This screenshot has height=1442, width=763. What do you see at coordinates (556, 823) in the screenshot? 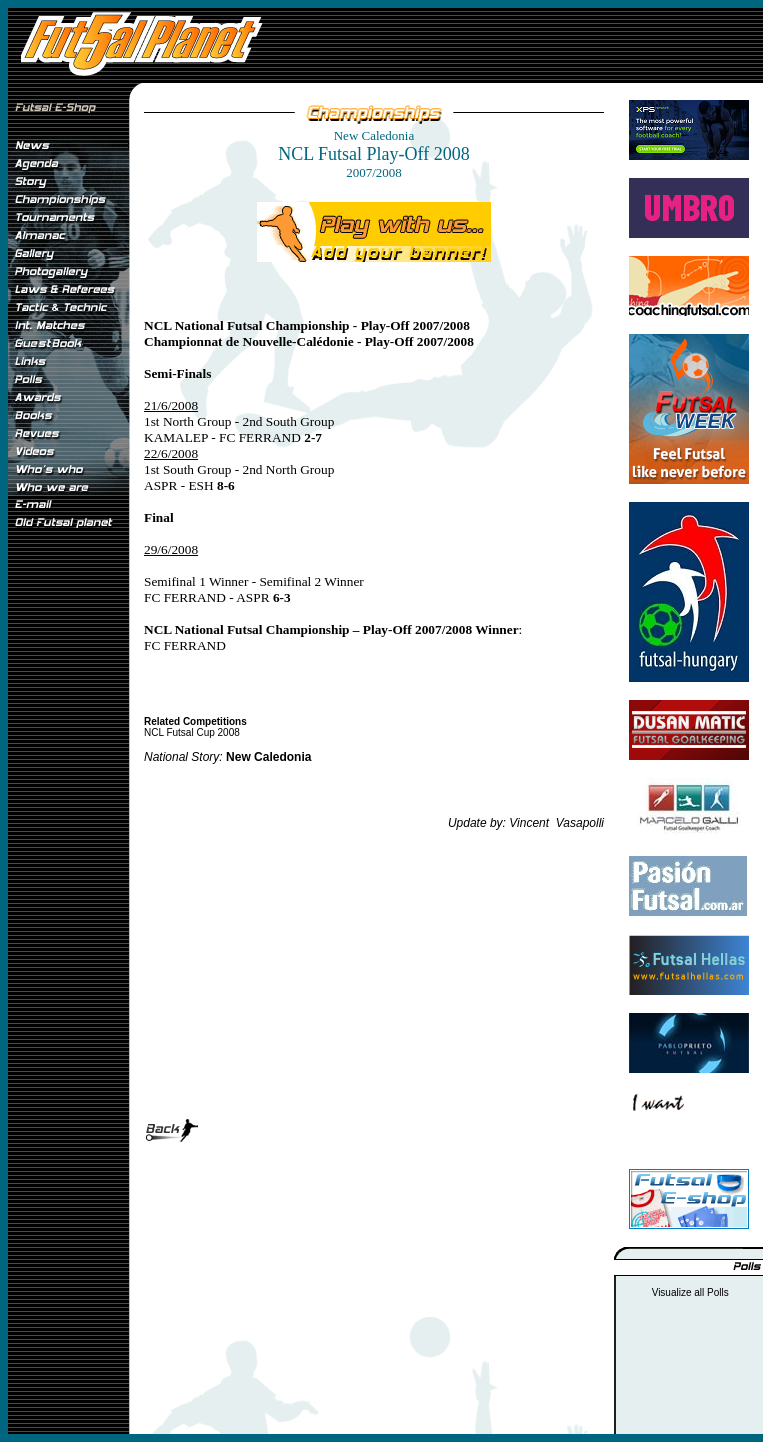
I see `Vincent Vasapolli` at bounding box center [556, 823].